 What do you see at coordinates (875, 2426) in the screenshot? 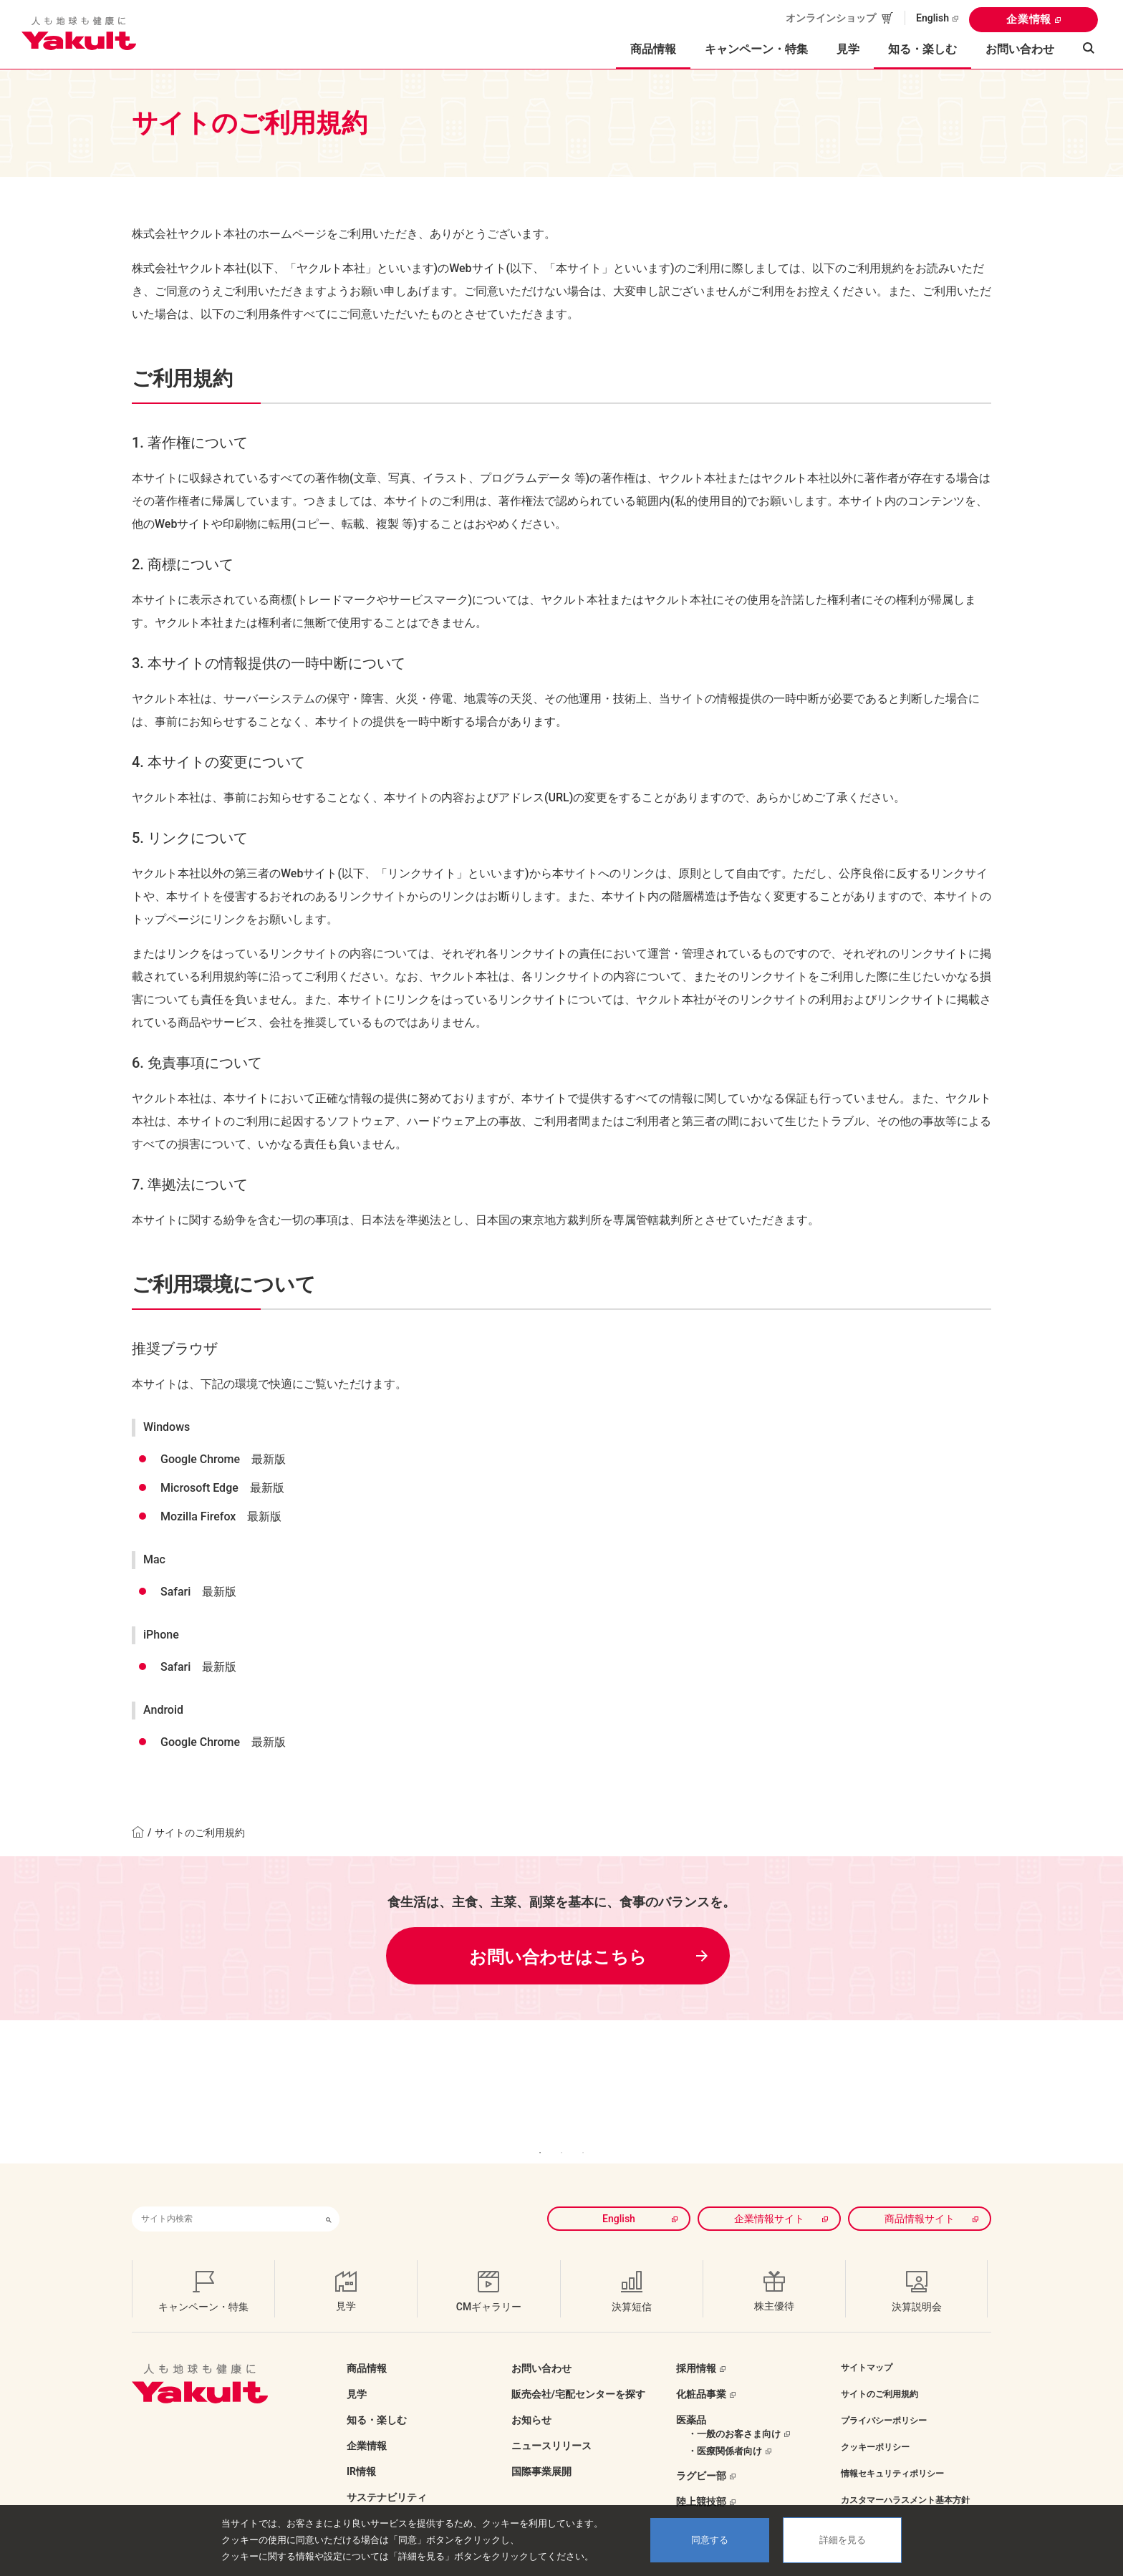
I see `クッキーポリシー` at bounding box center [875, 2426].